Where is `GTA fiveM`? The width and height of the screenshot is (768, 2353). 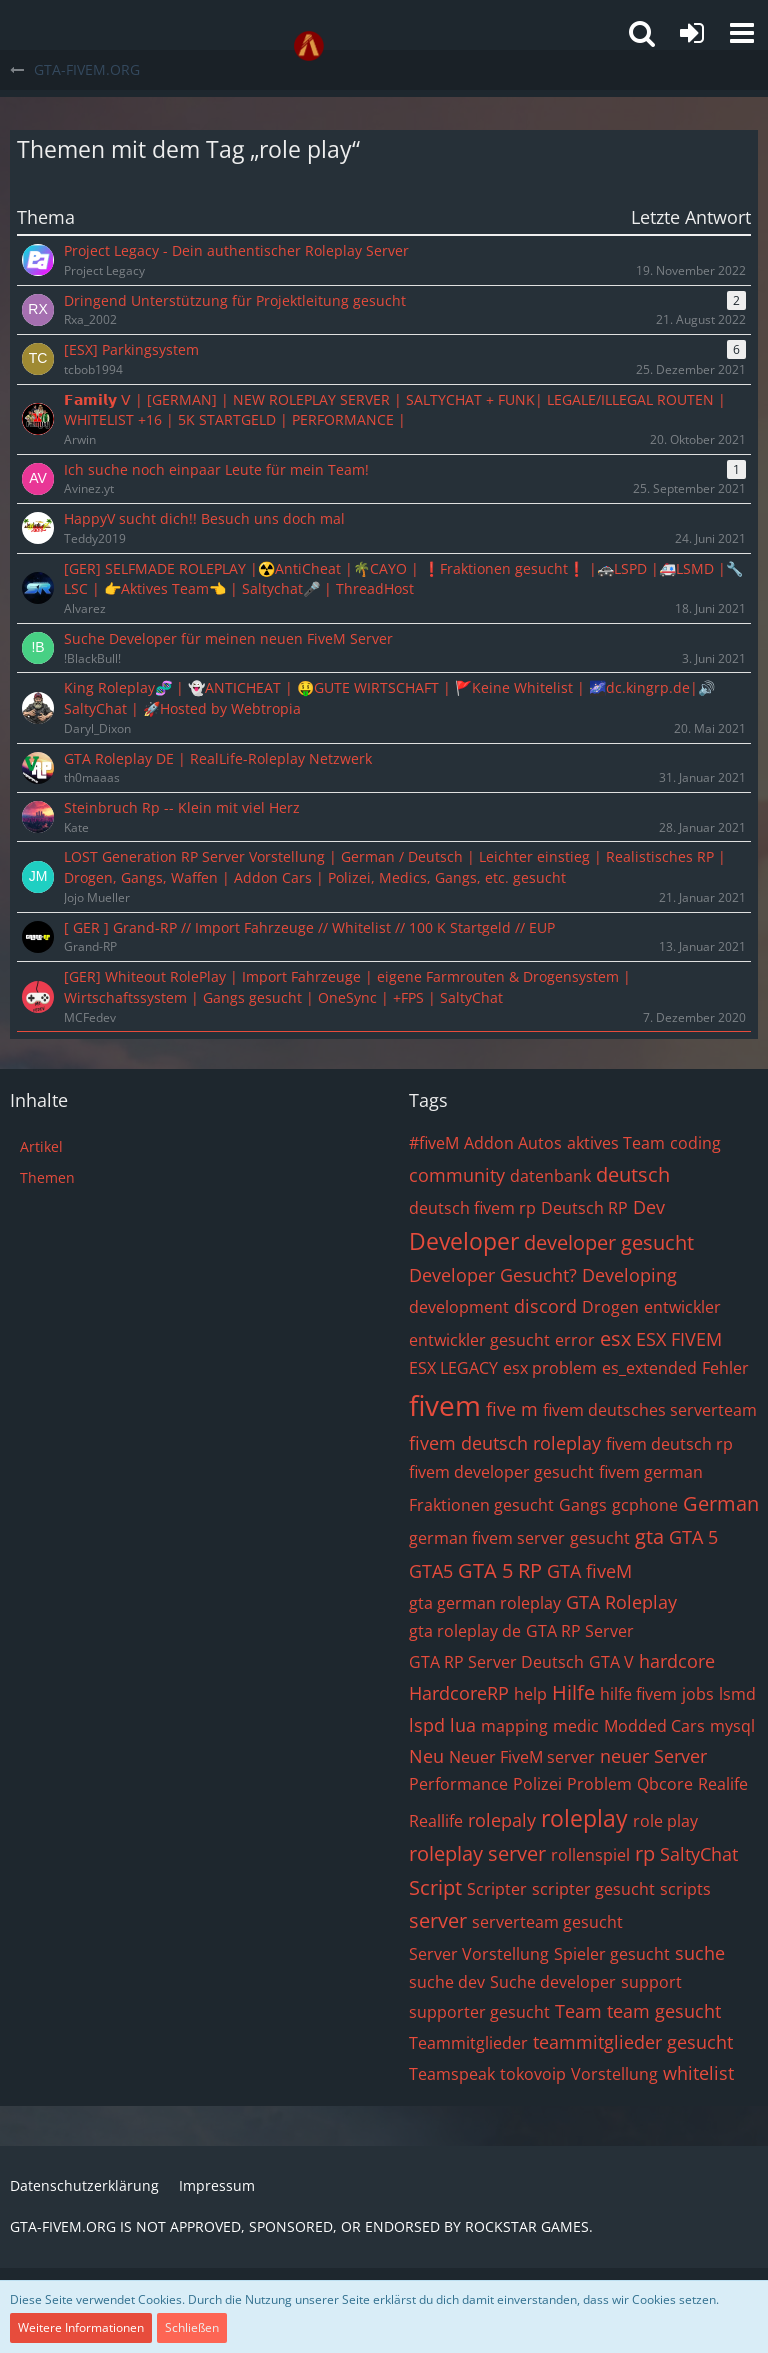 GTA fiveM is located at coordinates (589, 1571).